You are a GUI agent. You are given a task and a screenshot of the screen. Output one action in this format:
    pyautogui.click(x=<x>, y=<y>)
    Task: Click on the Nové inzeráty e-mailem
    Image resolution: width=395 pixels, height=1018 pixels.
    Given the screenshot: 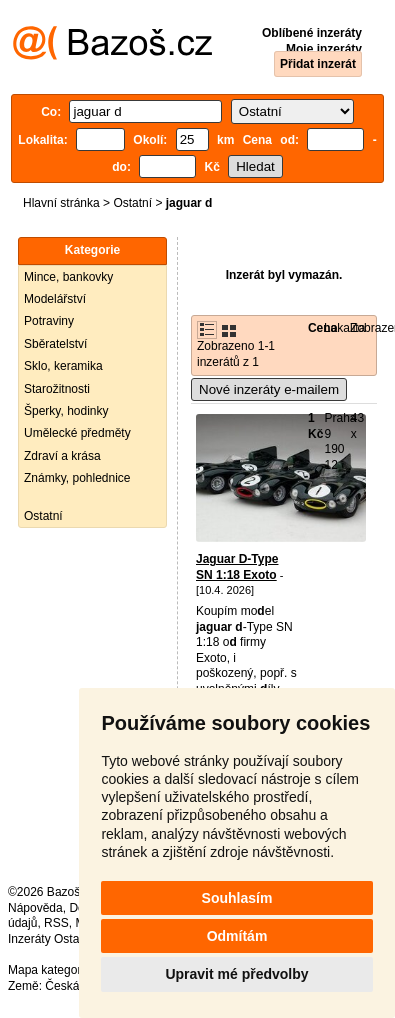 What is the action you would take?
    pyautogui.click(x=269, y=389)
    